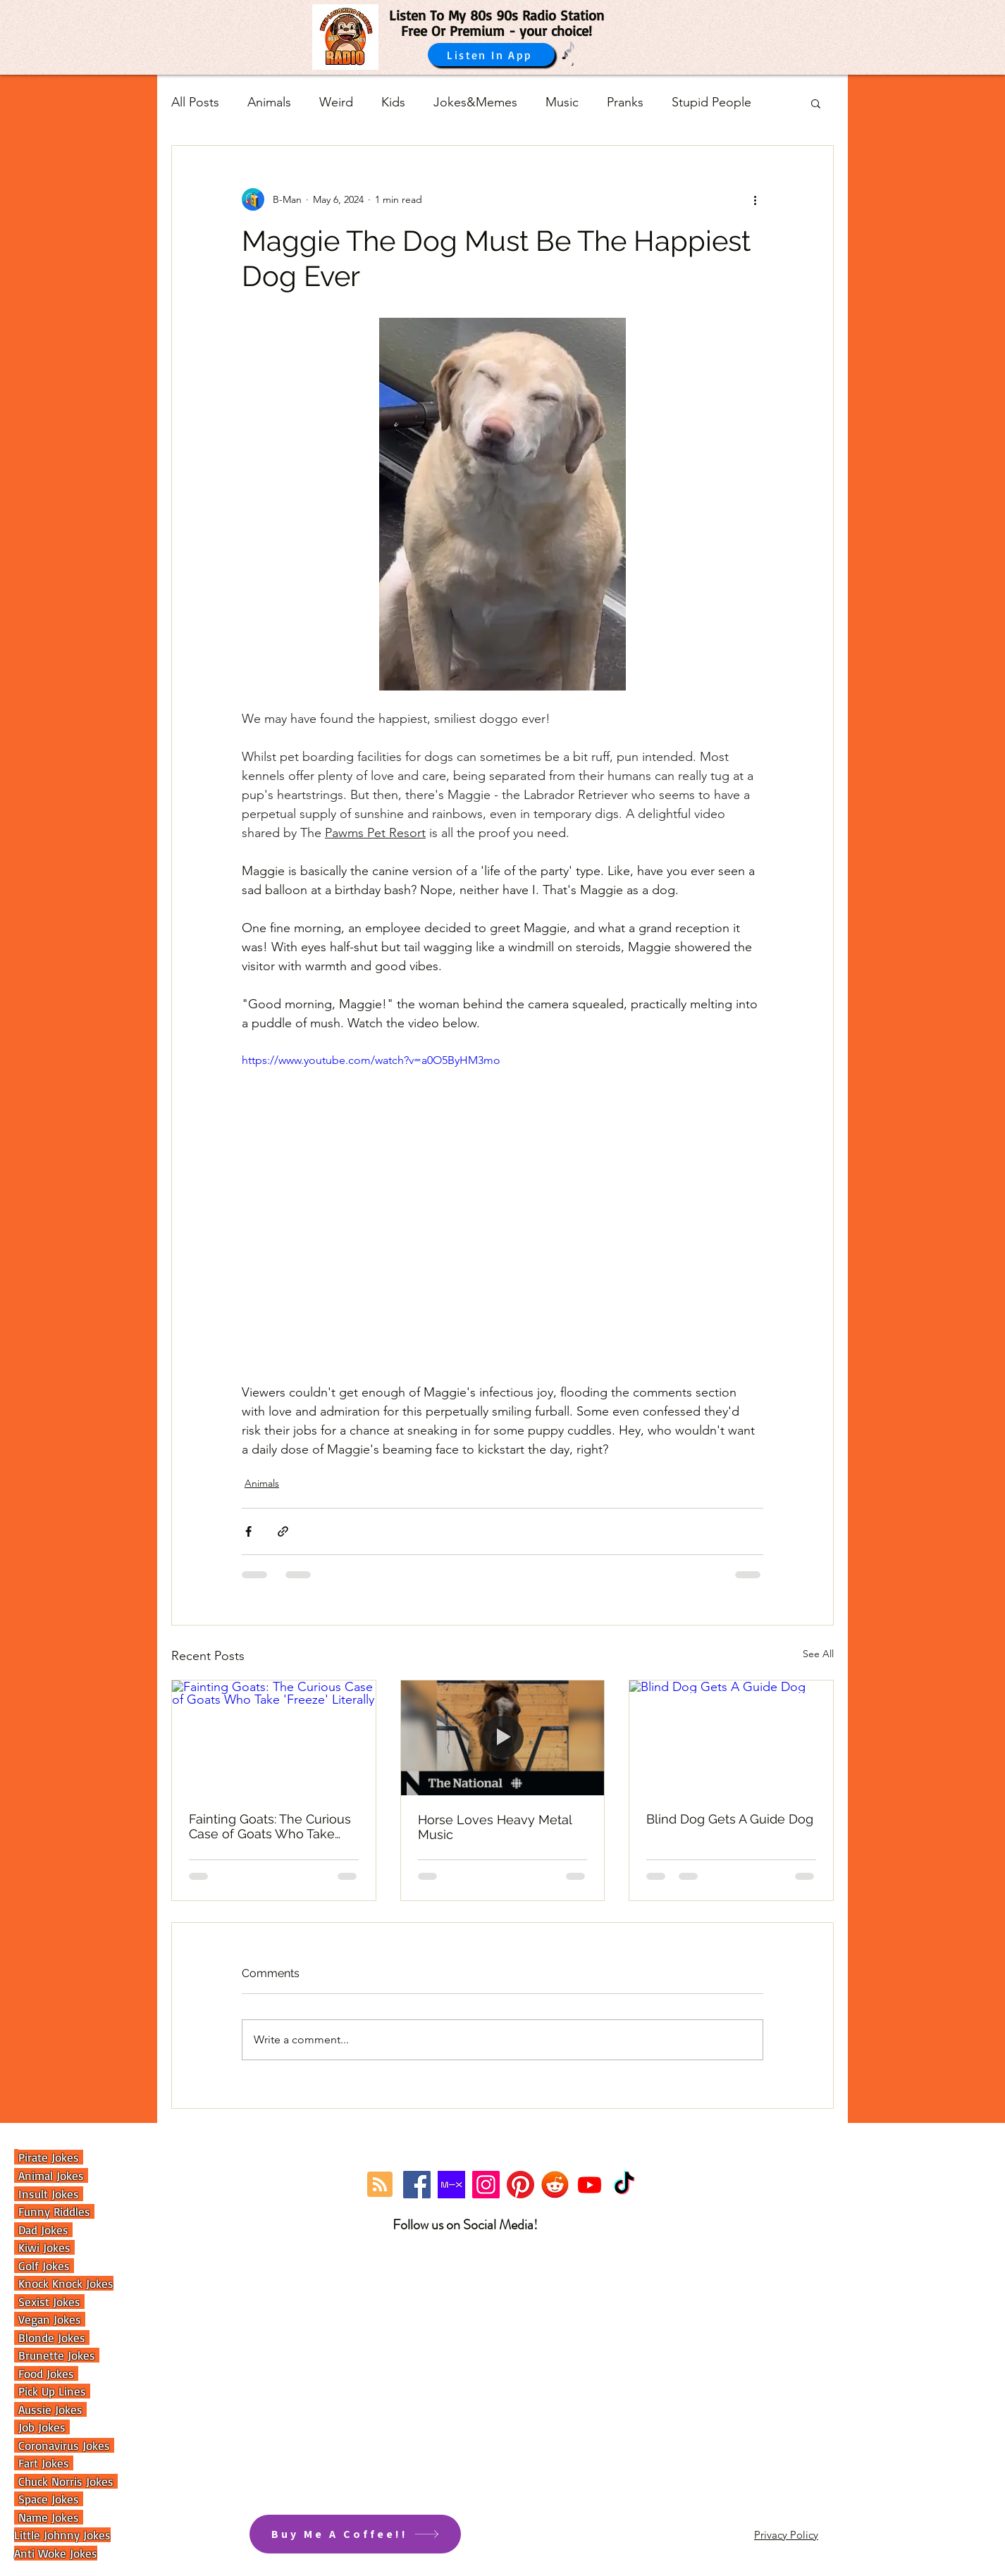 The height and width of the screenshot is (2576, 1005). What do you see at coordinates (274, 1737) in the screenshot?
I see `[Fainting Goats: The Curious Case of Goats Who Take 'Freeze' Literally]` at bounding box center [274, 1737].